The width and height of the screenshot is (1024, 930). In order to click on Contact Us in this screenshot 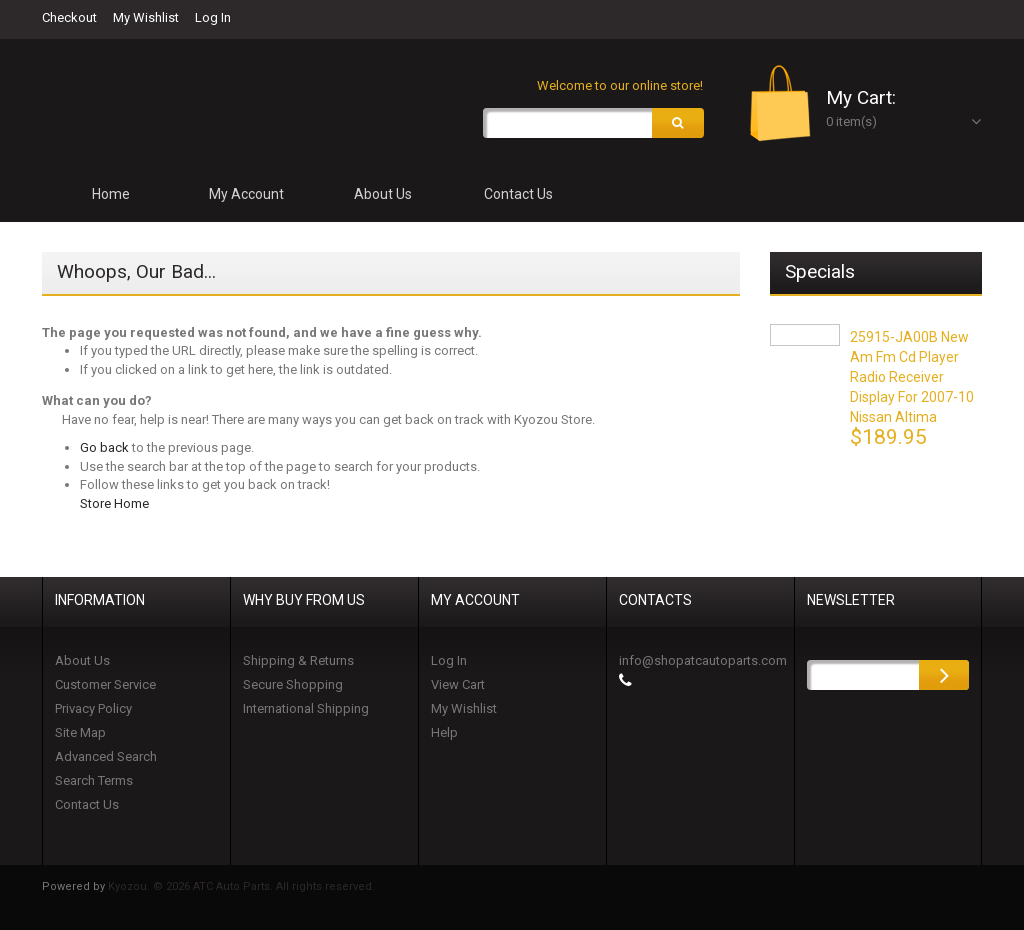, I will do `click(87, 804)`.